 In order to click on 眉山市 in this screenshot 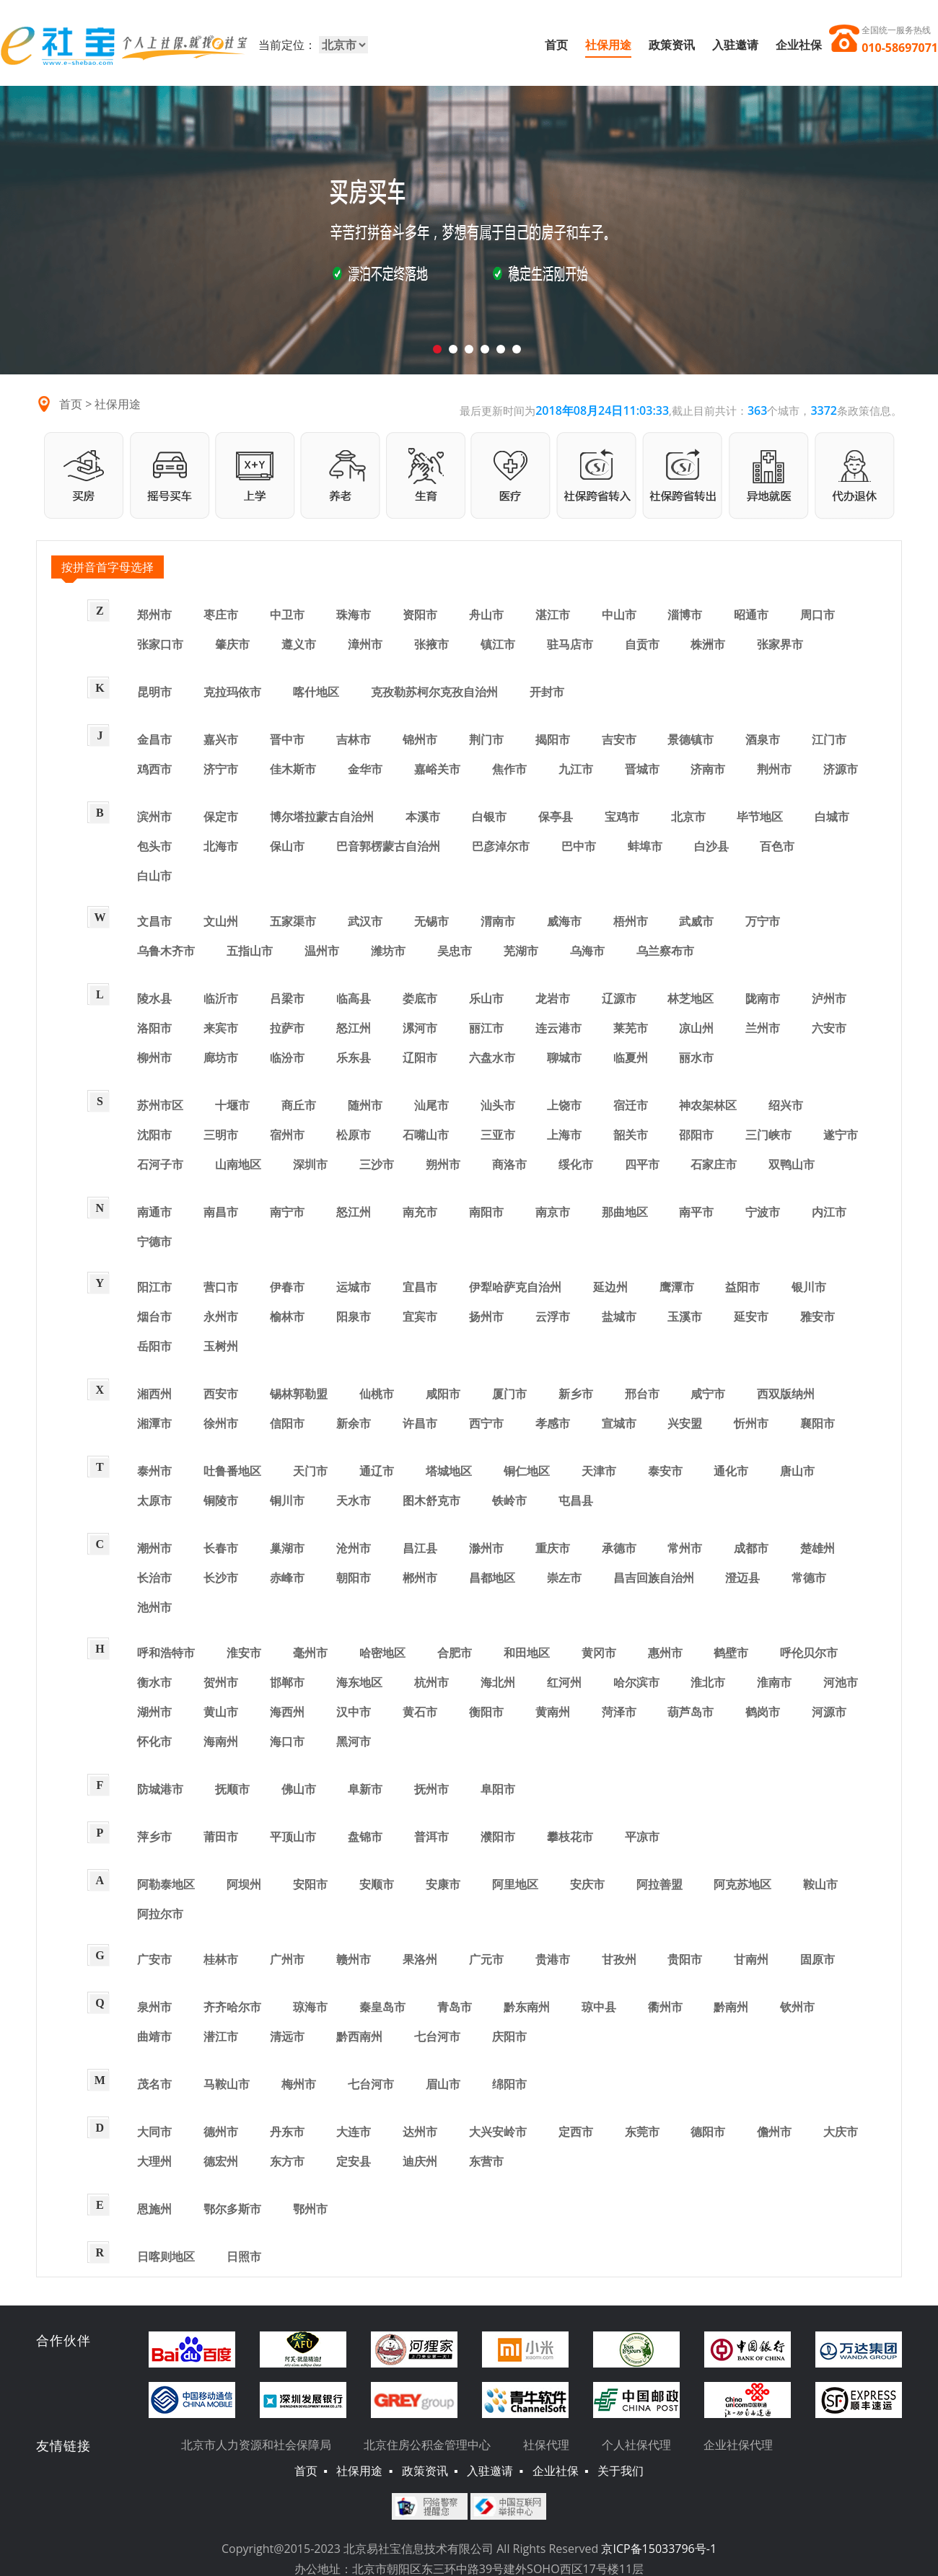, I will do `click(443, 2084)`.